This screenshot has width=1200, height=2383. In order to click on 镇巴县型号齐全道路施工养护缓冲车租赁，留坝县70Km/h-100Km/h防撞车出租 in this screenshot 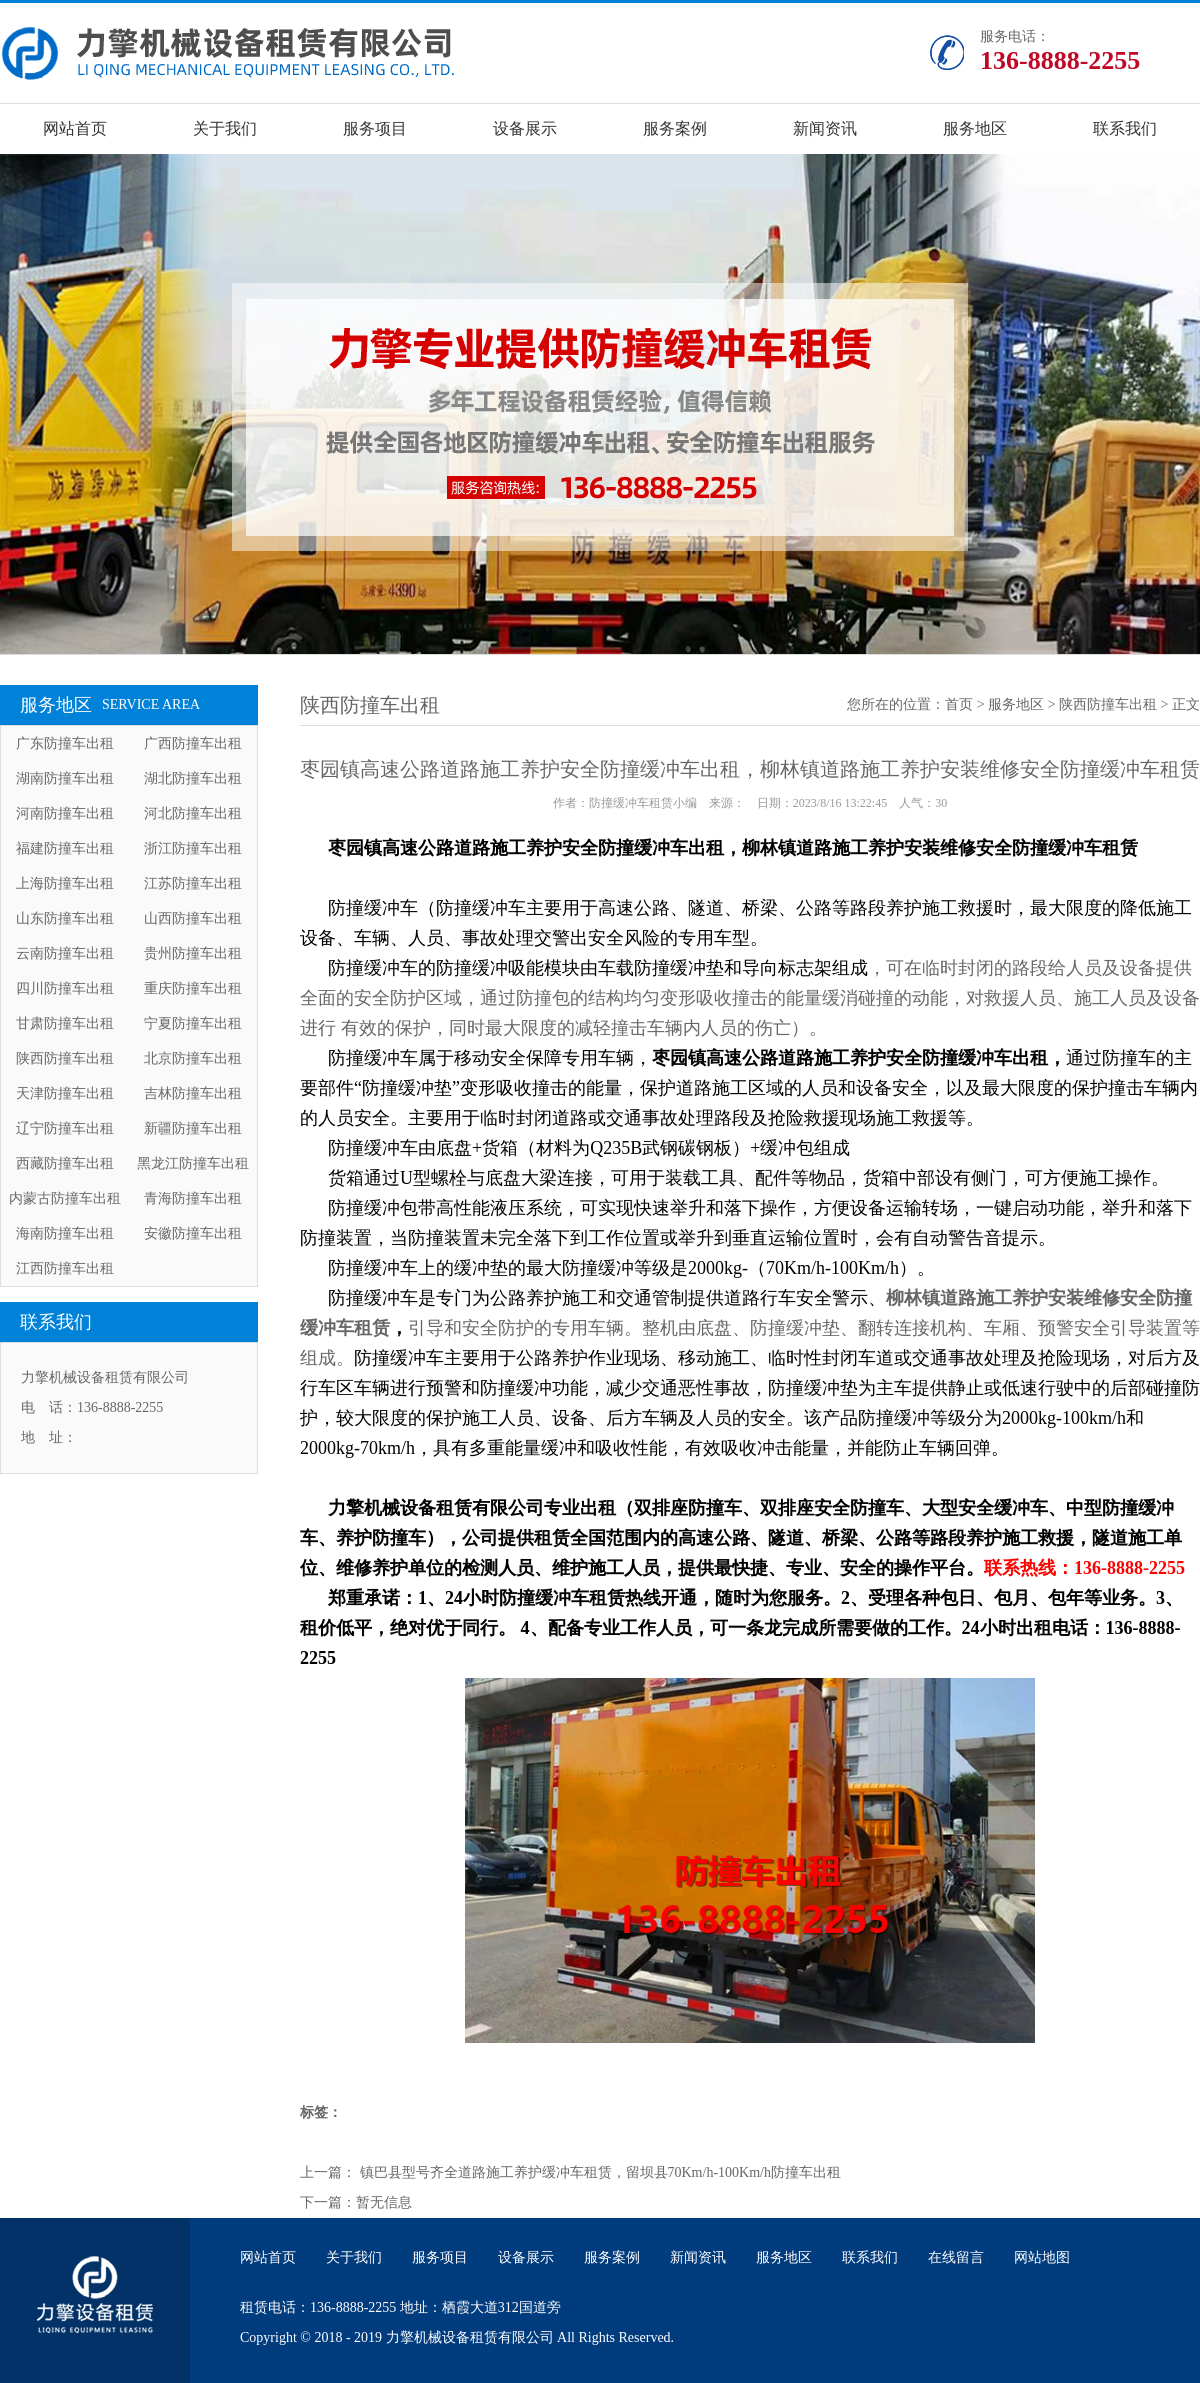, I will do `click(600, 2172)`.